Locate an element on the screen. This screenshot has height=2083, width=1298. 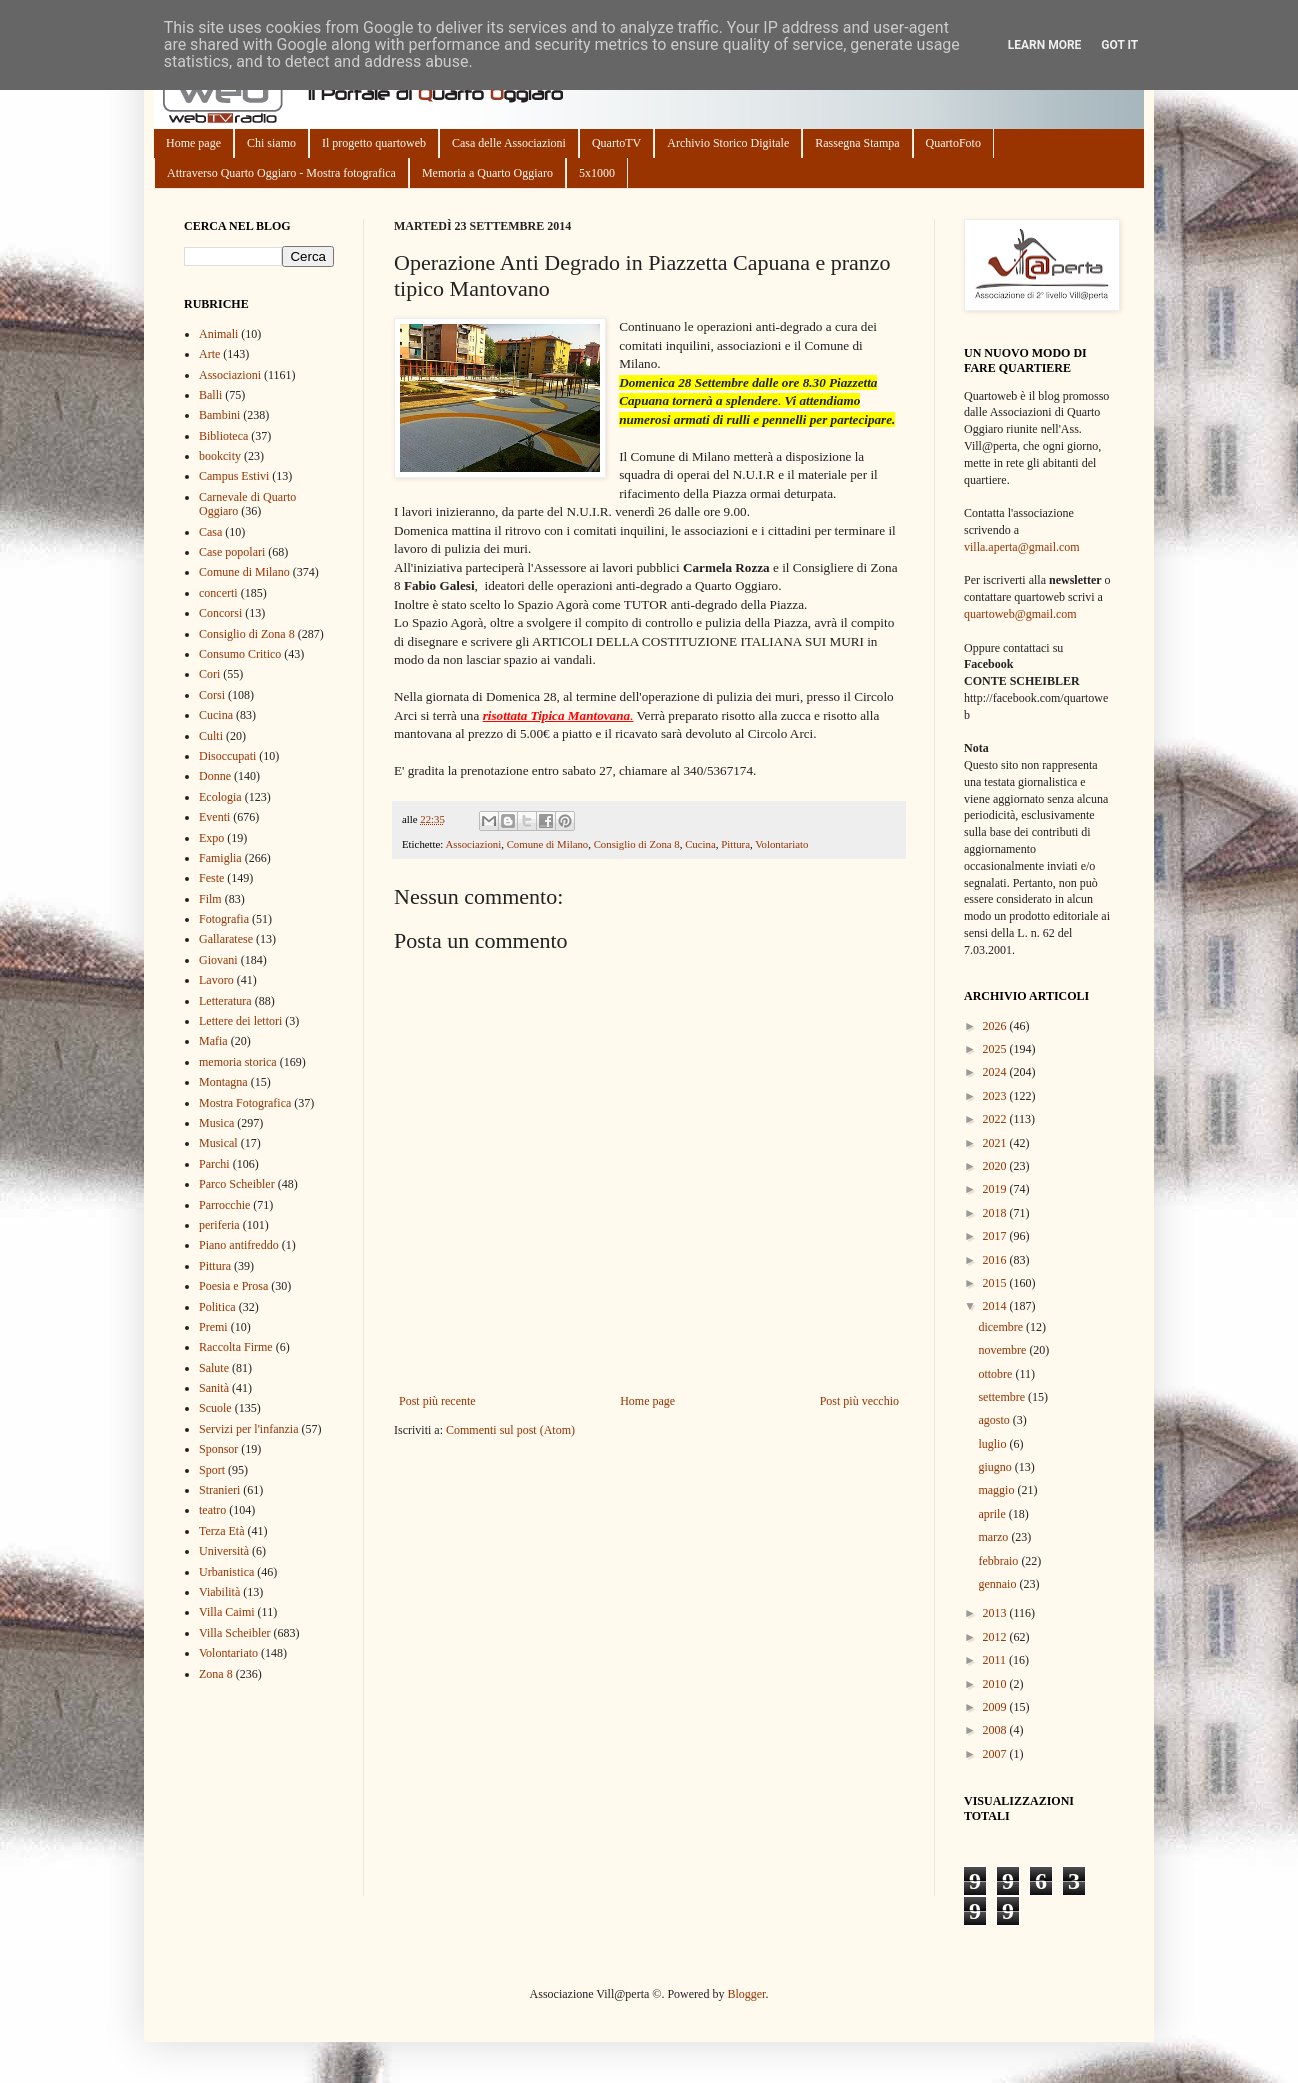
gennaio is located at coordinates (998, 1584).